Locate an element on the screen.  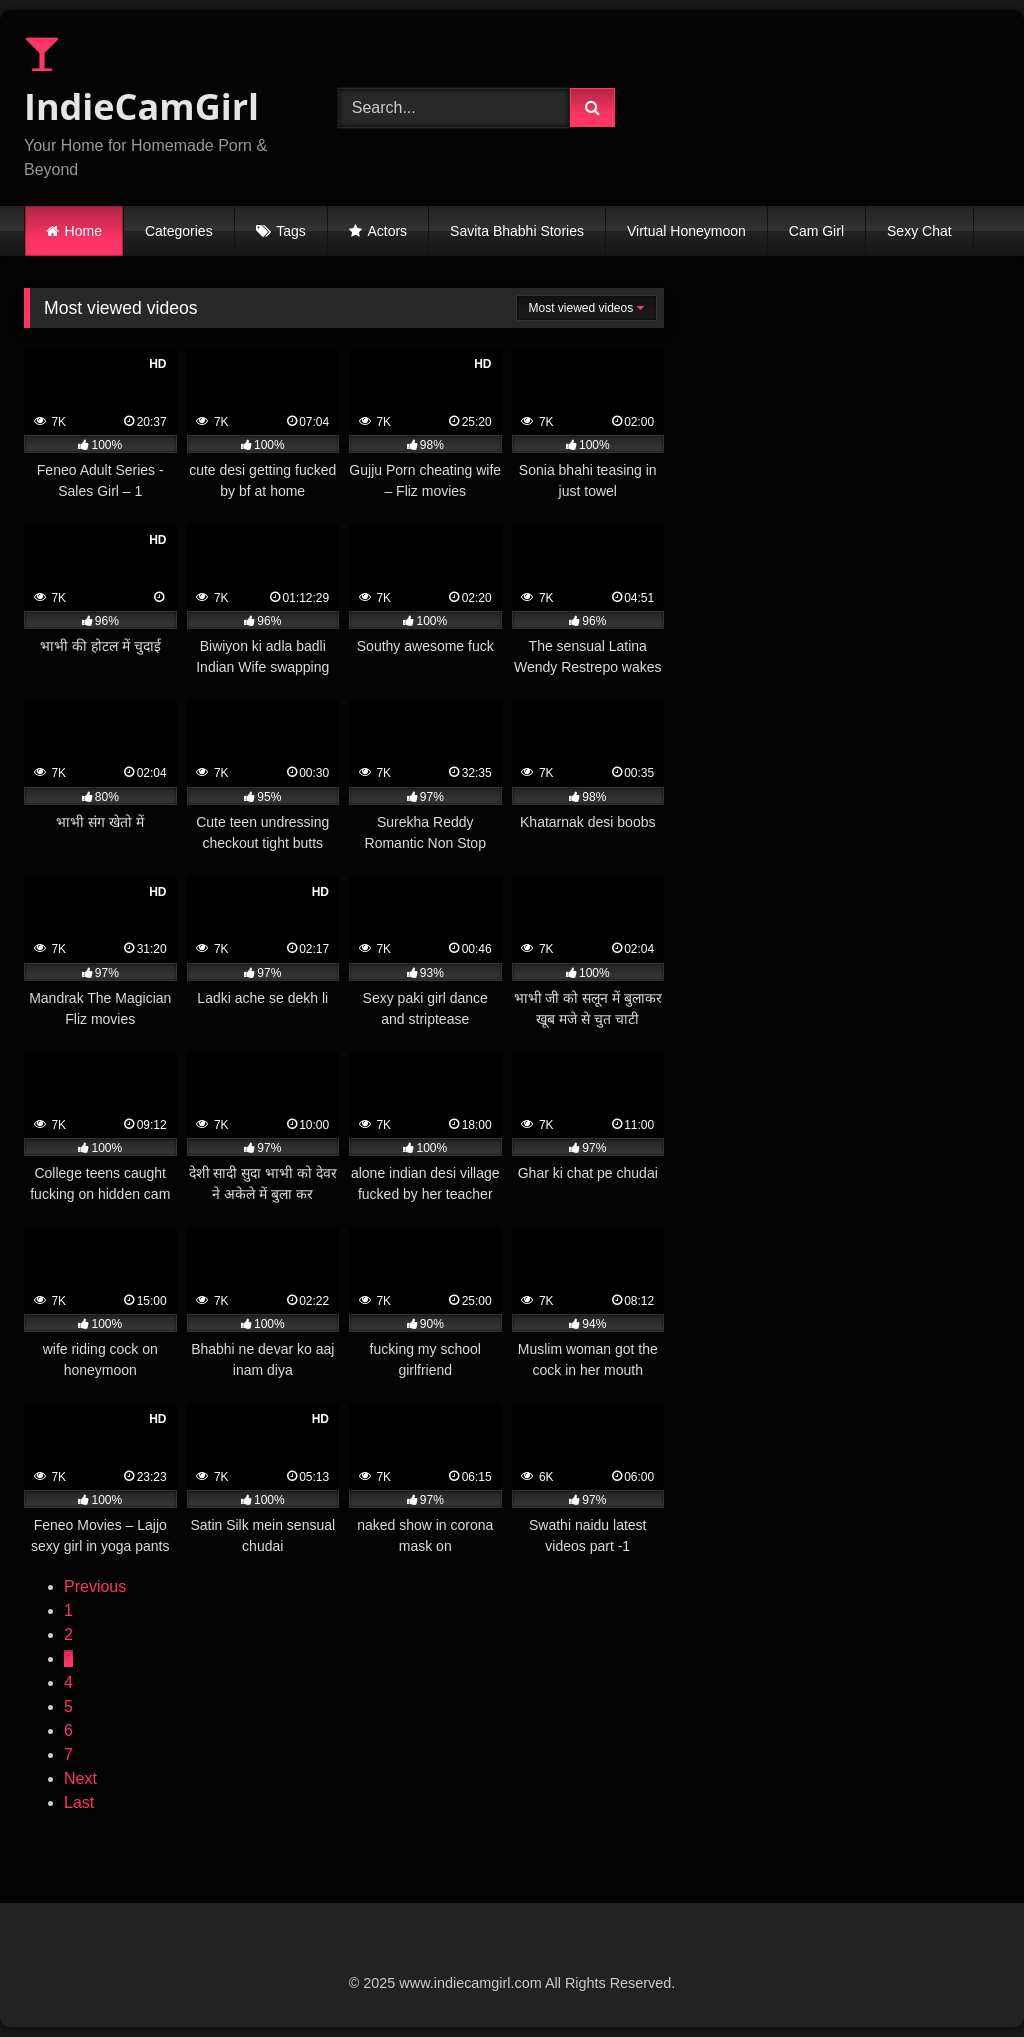
Cam Girl is located at coordinates (816, 231).